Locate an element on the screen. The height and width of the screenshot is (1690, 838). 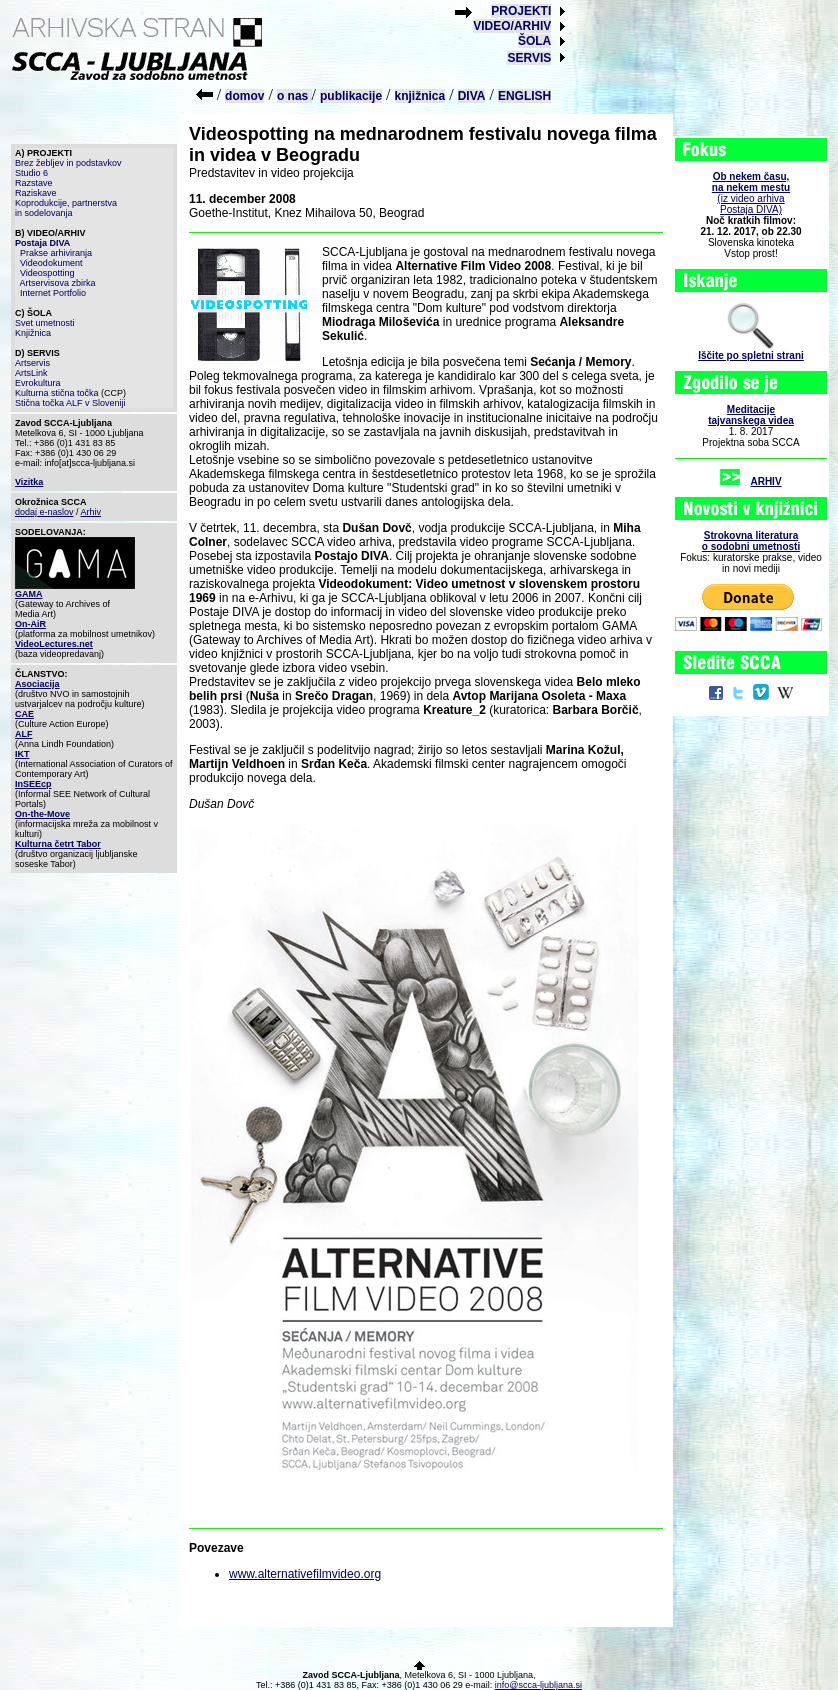
Koprodukcije, partnerstva in sodelovanja is located at coordinates (66, 208).